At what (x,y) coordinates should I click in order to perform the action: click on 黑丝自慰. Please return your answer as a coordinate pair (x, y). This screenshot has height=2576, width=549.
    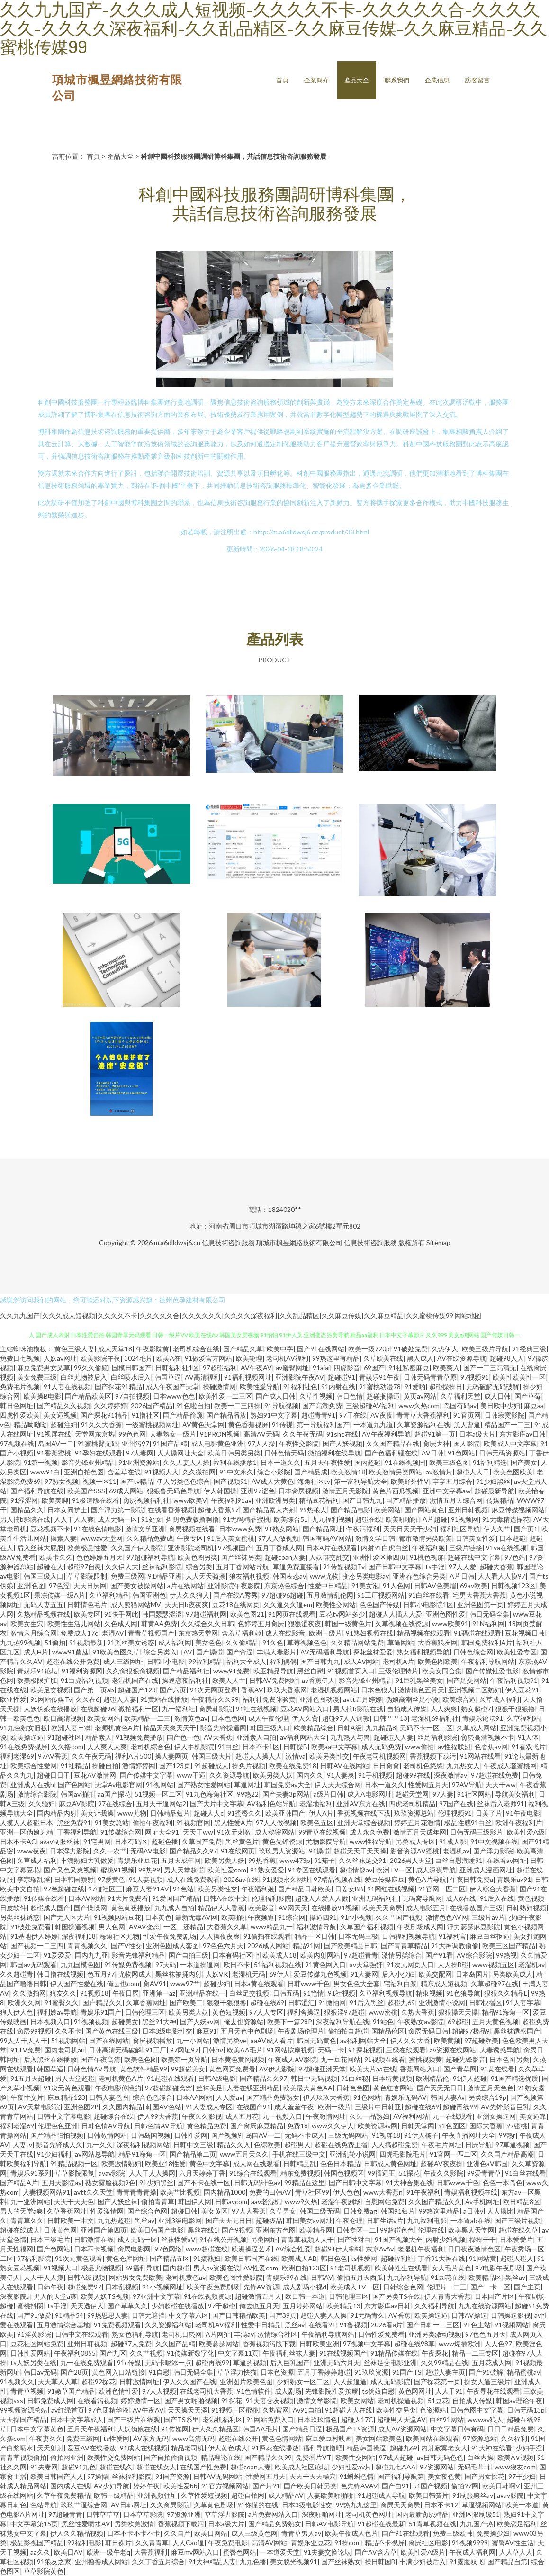
    Looking at the image, I should click on (310, 1671).